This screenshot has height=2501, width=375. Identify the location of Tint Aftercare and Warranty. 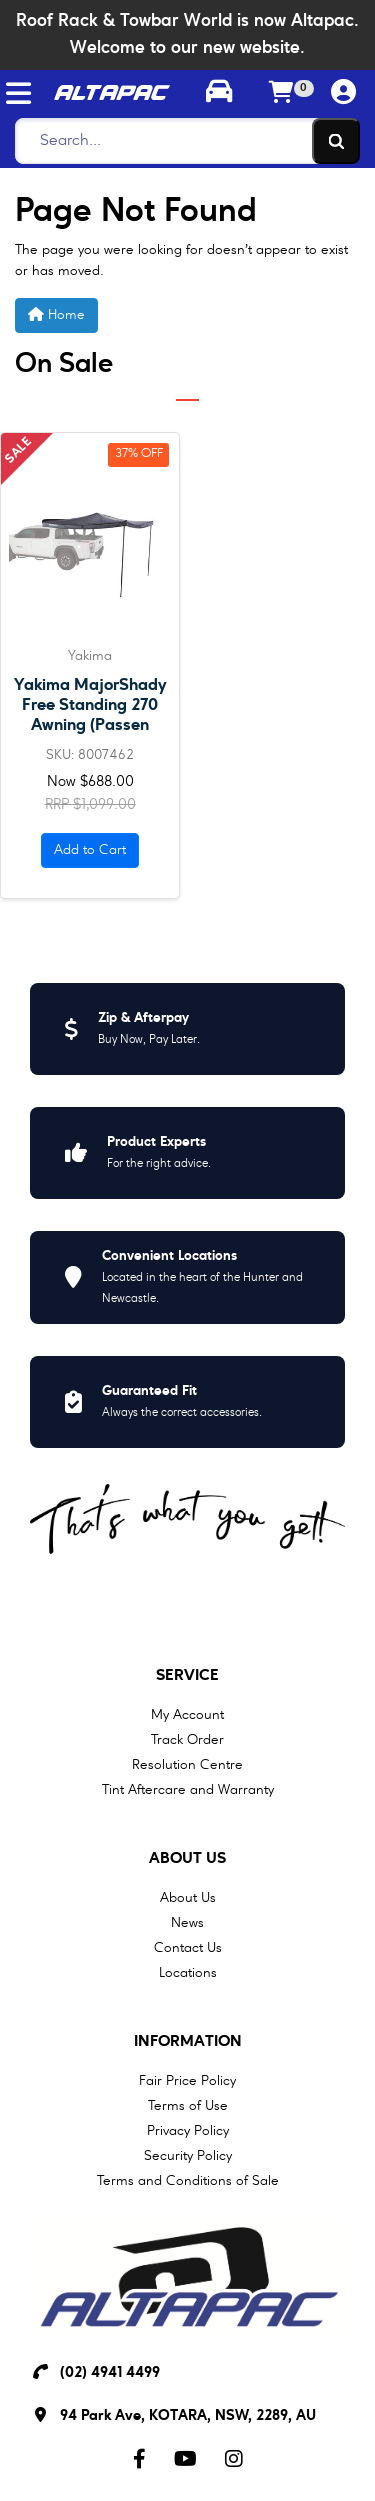
(188, 1790).